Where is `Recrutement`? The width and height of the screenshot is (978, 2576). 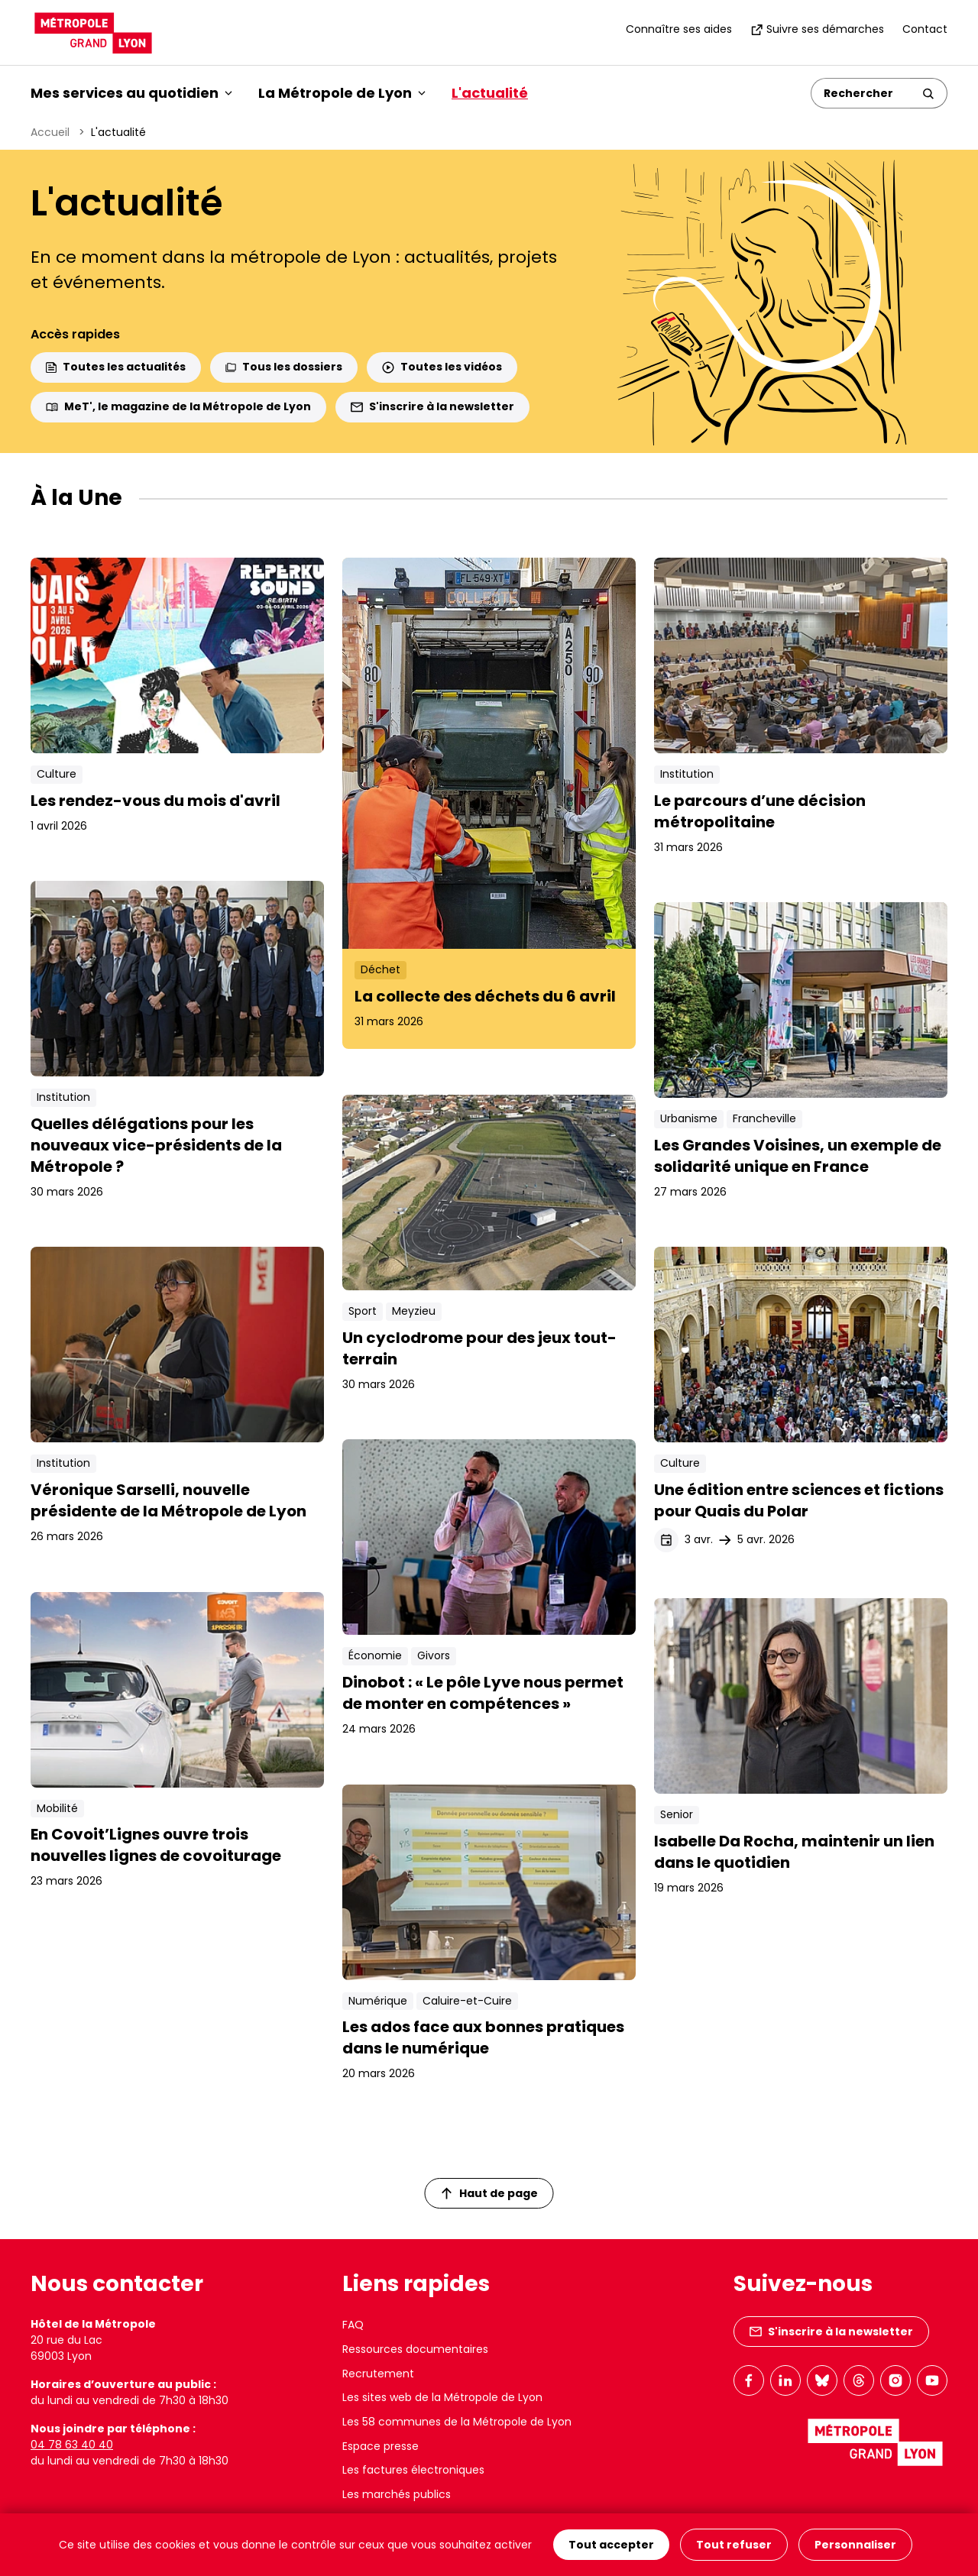 Recrutement is located at coordinates (378, 2373).